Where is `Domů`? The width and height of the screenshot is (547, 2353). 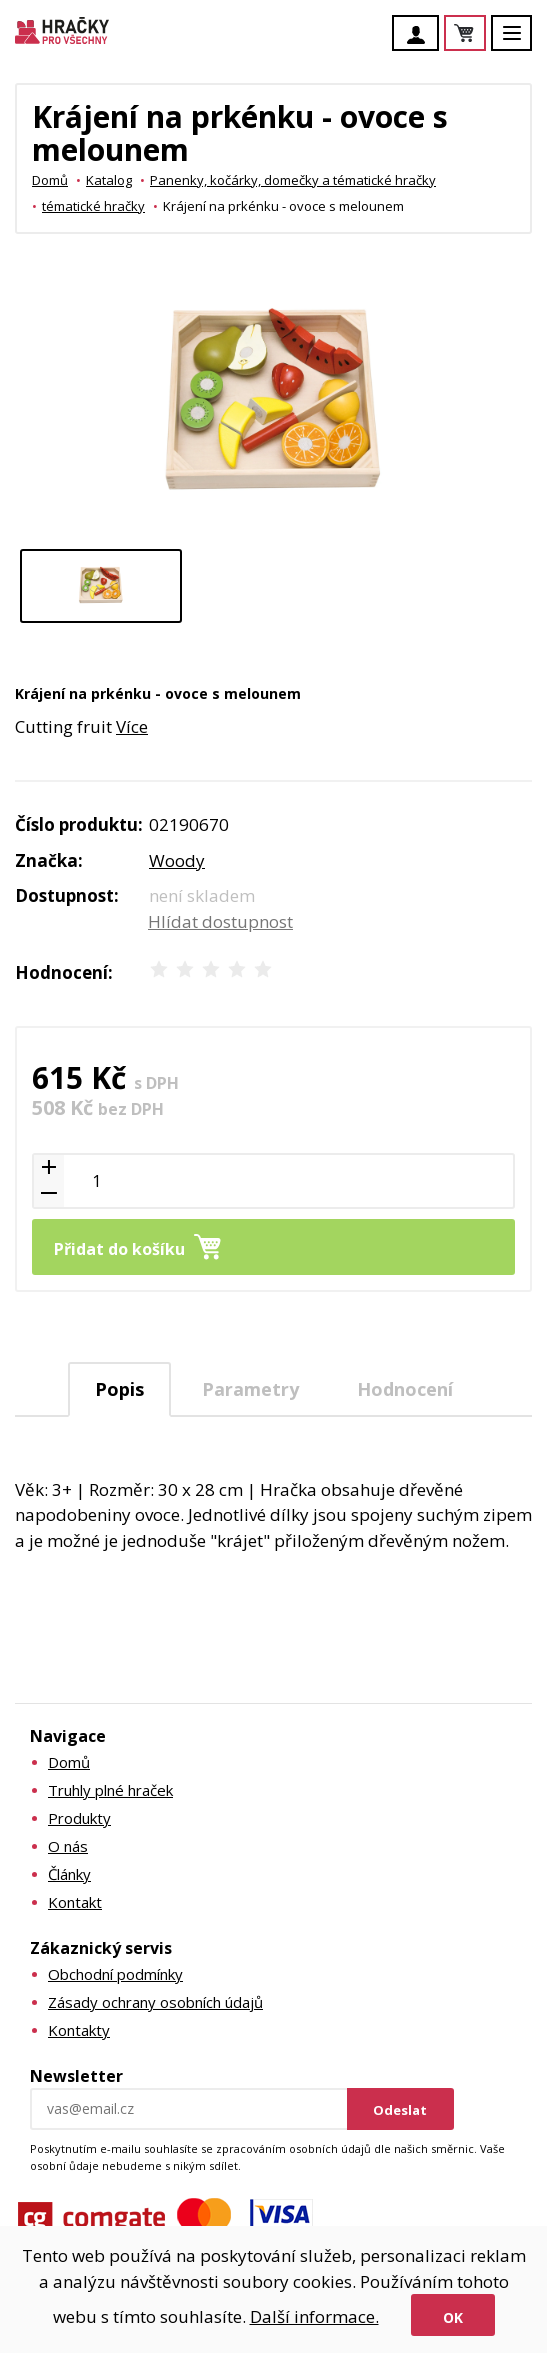 Domů is located at coordinates (50, 180).